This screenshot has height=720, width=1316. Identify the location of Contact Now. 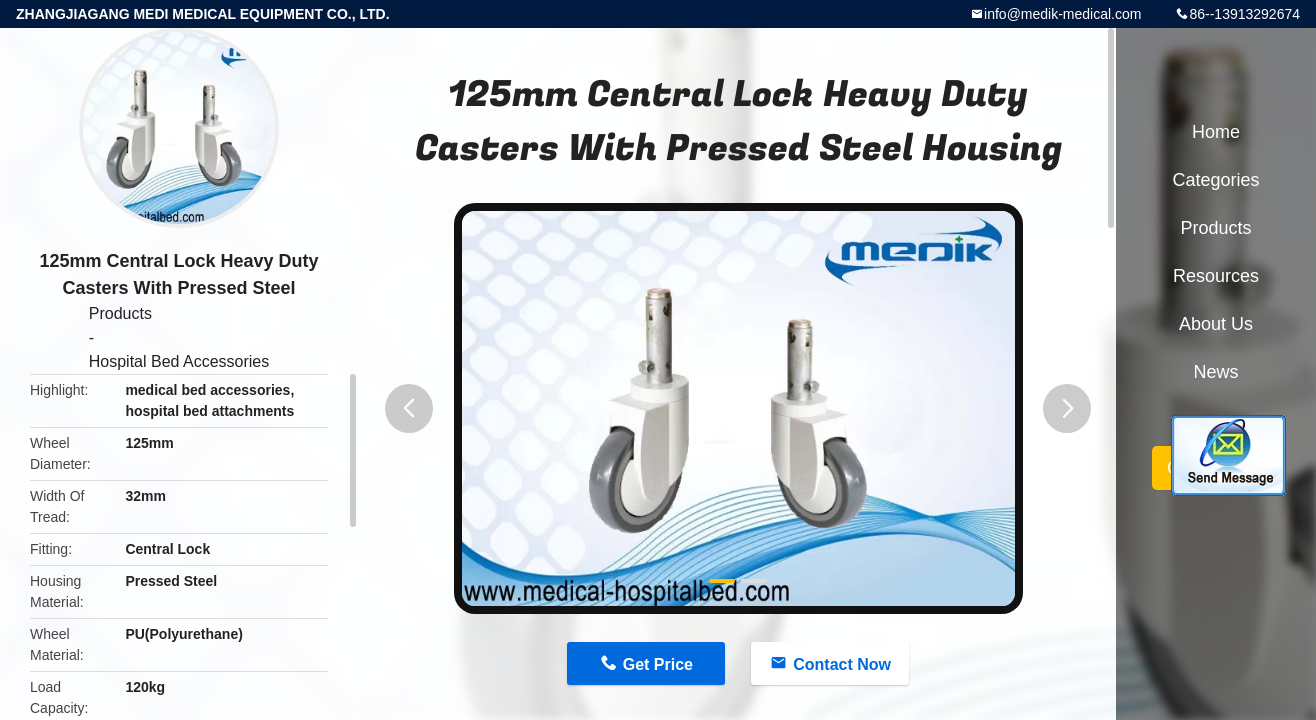
(842, 664).